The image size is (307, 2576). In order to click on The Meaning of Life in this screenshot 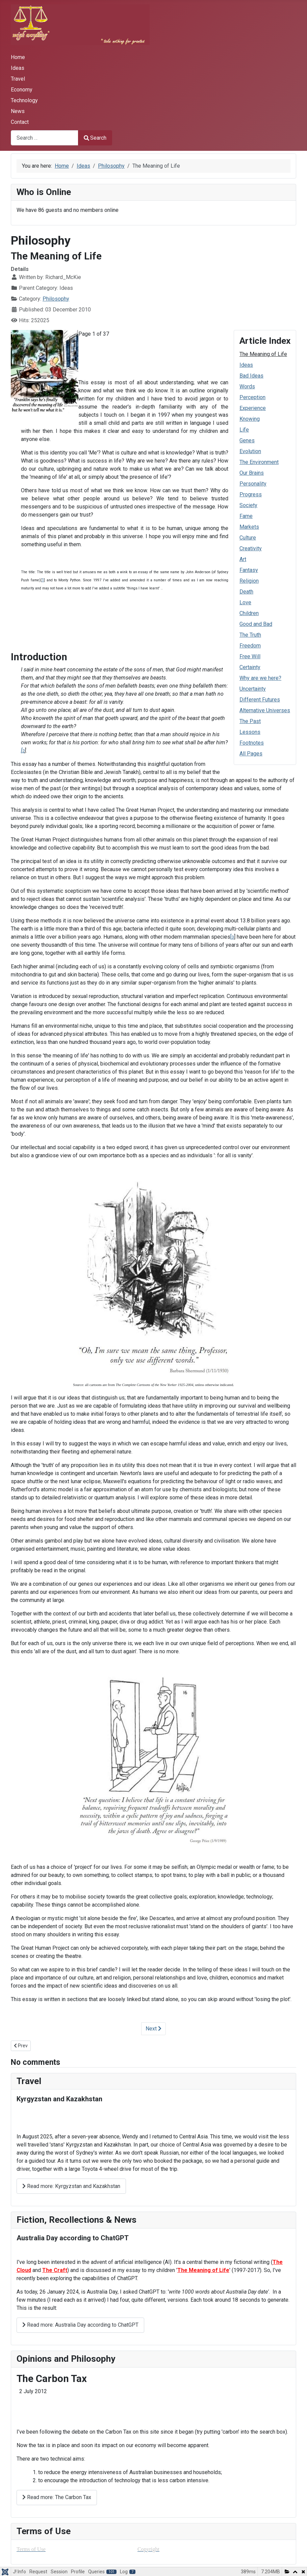, I will do `click(263, 354)`.